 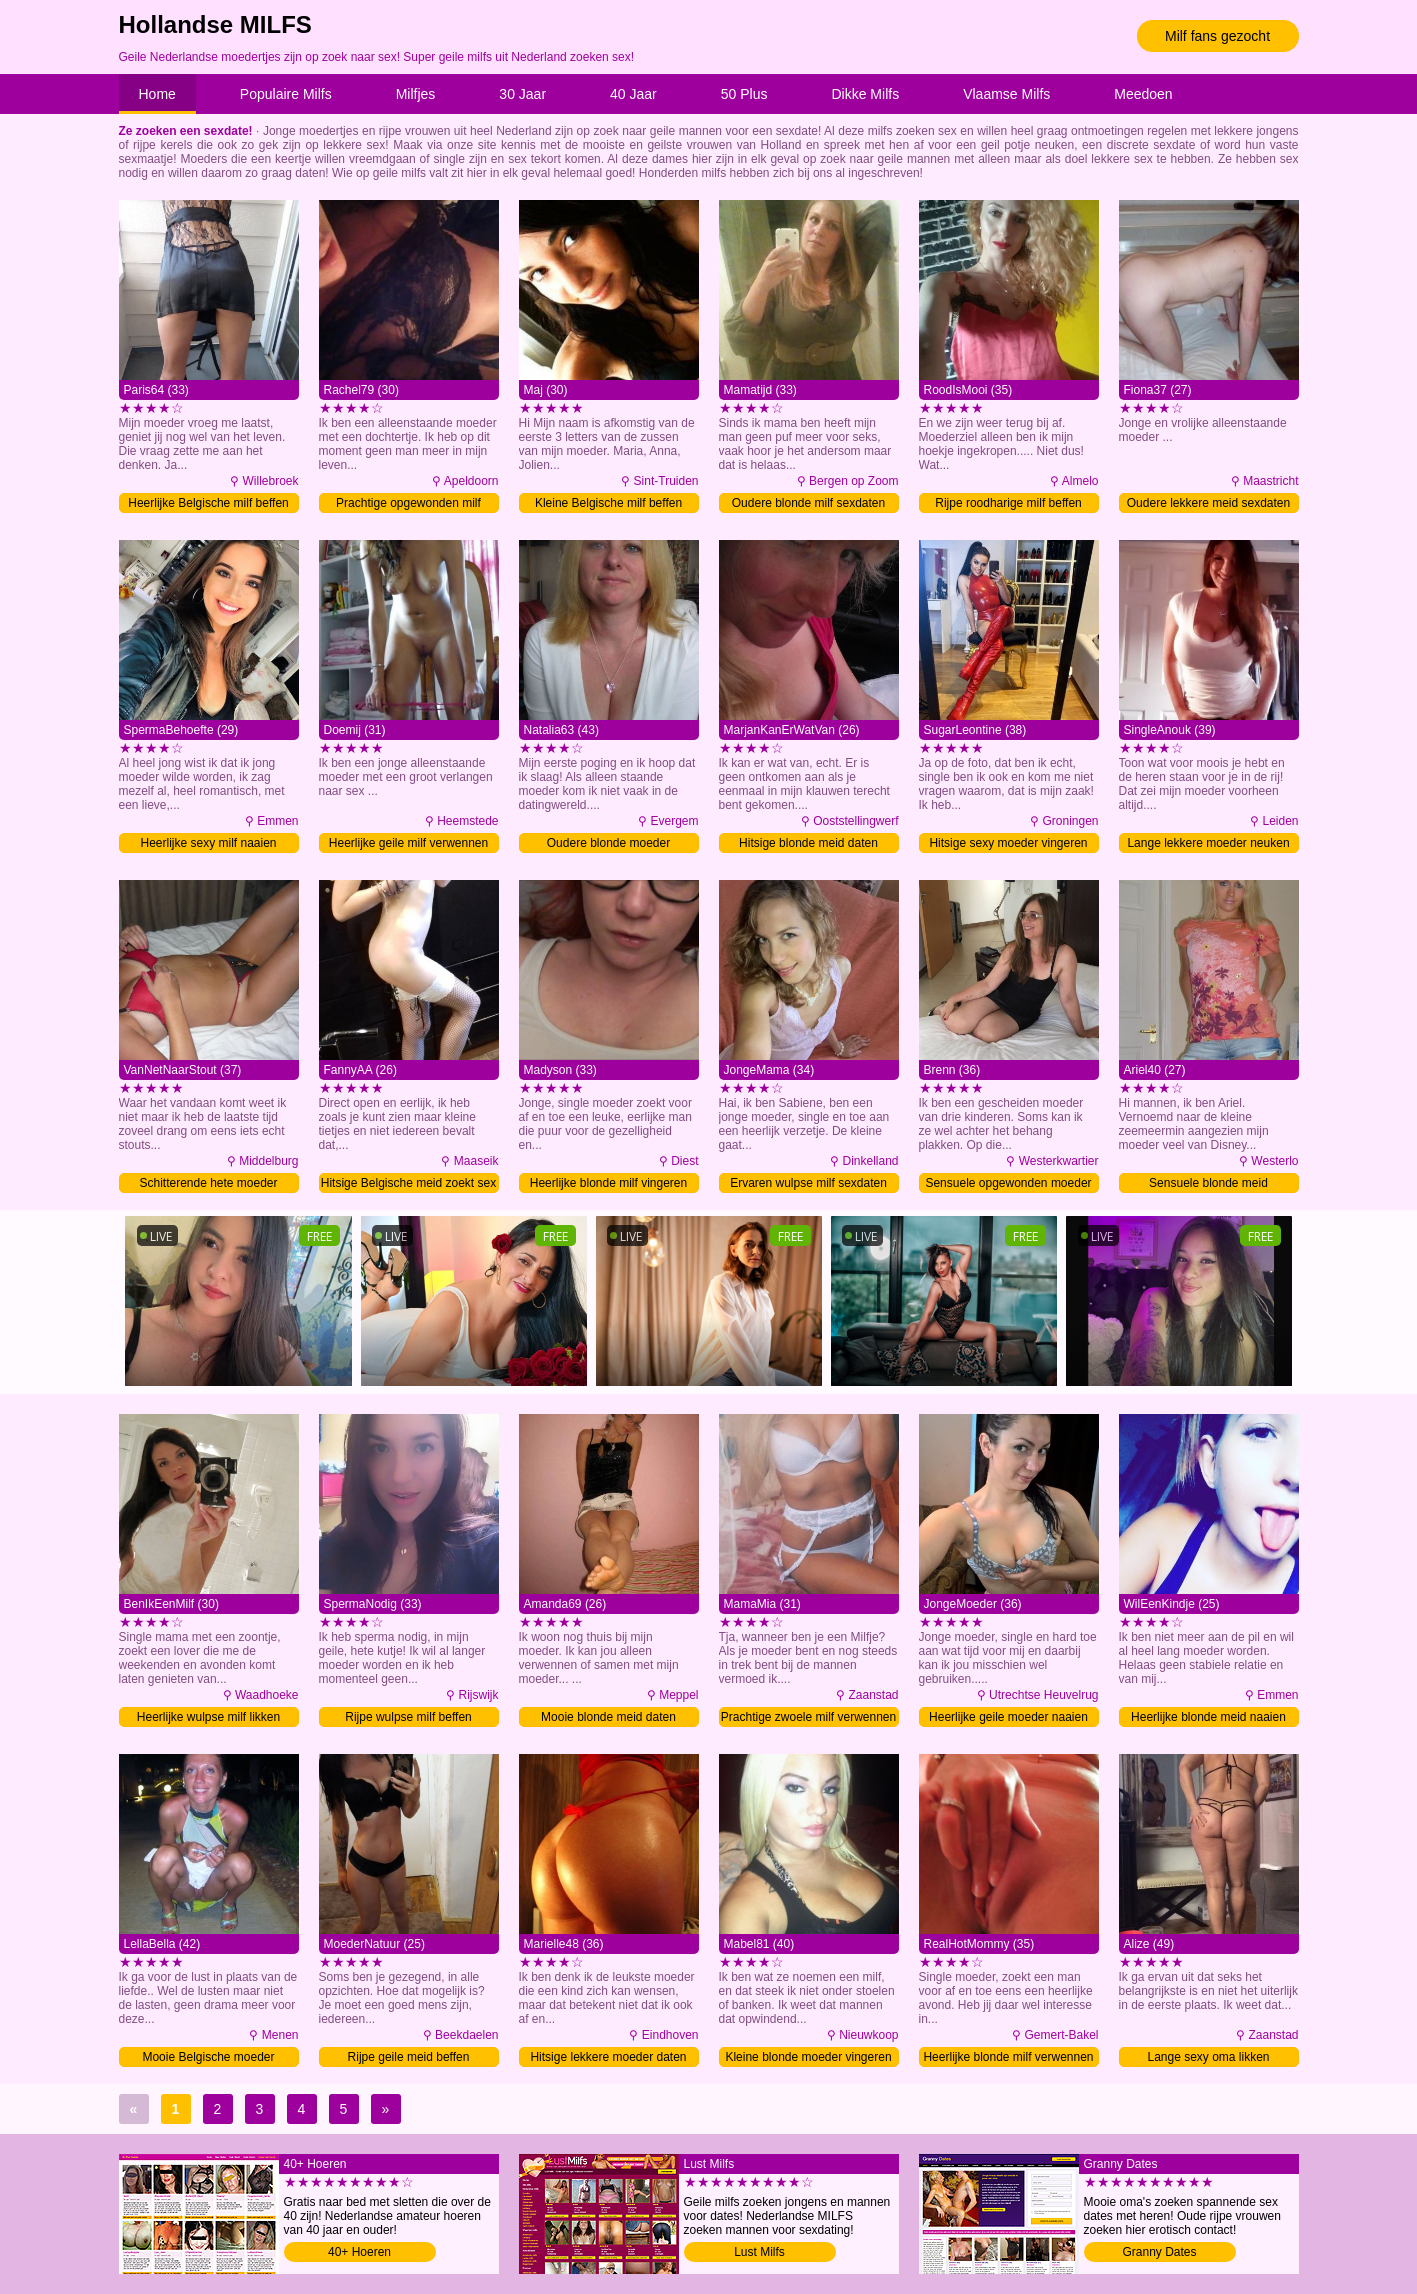 What do you see at coordinates (1008, 1184) in the screenshot?
I see `Sensuele opgewonden moeder neuken` at bounding box center [1008, 1184].